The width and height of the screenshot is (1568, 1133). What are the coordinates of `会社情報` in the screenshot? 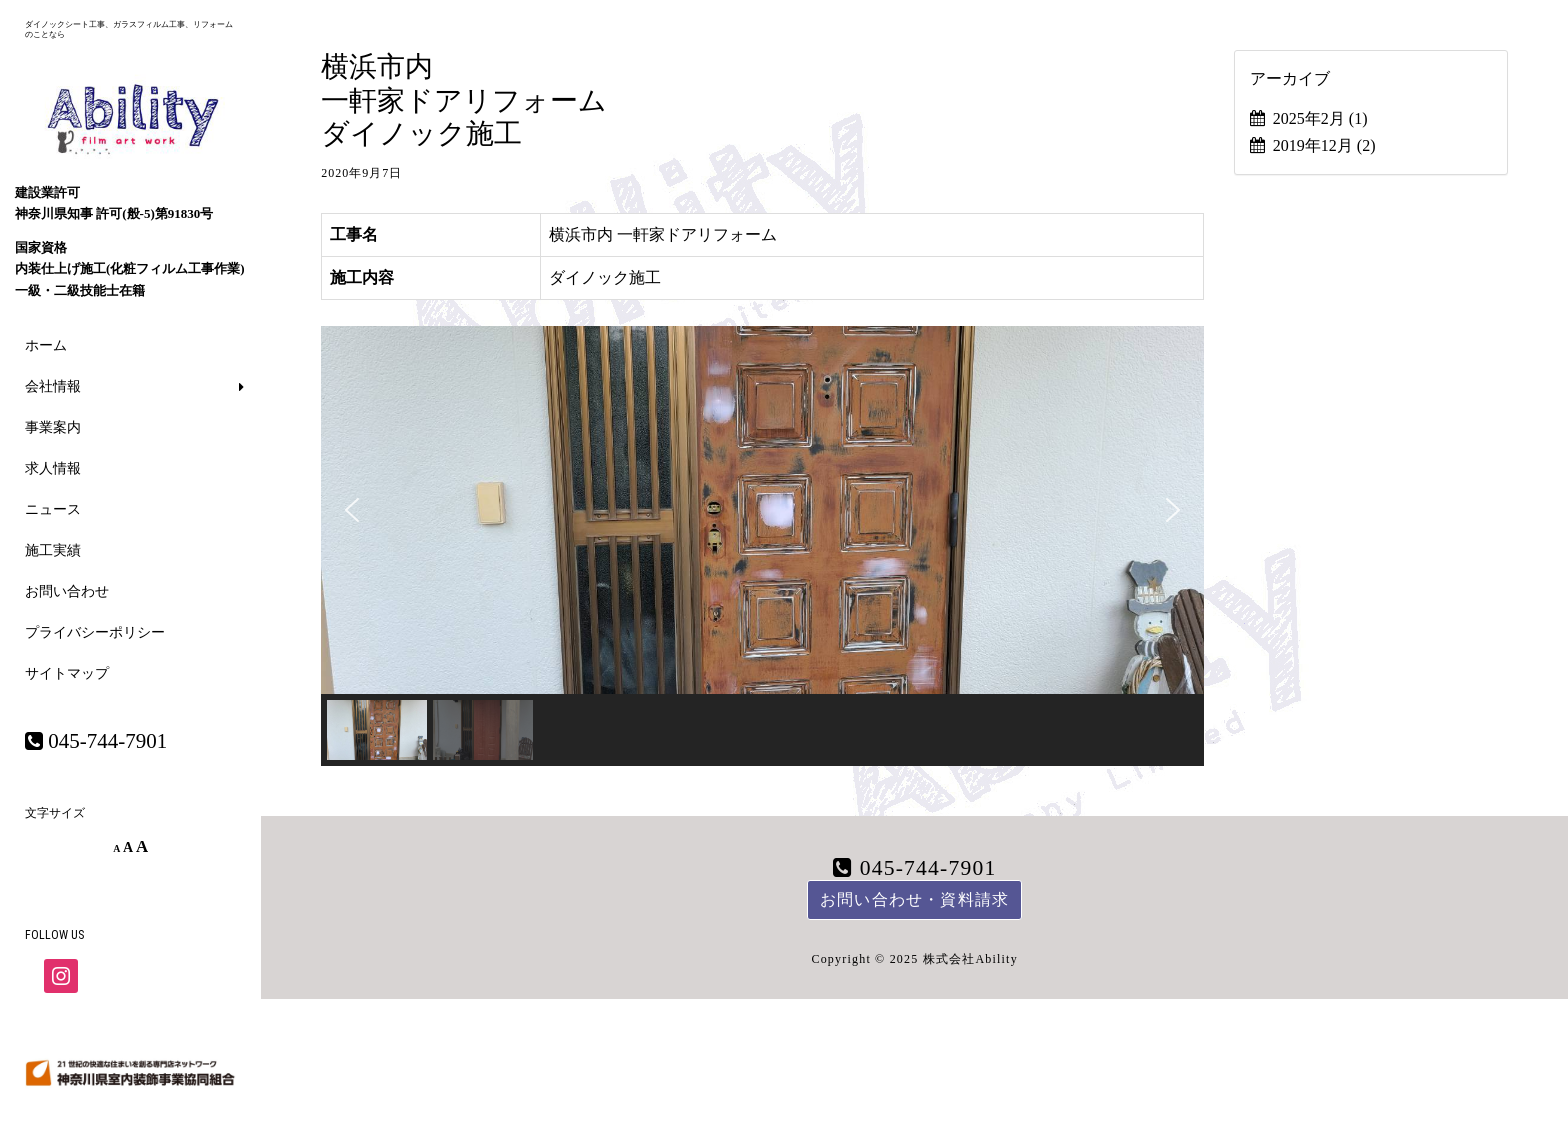 It's located at (53, 386).